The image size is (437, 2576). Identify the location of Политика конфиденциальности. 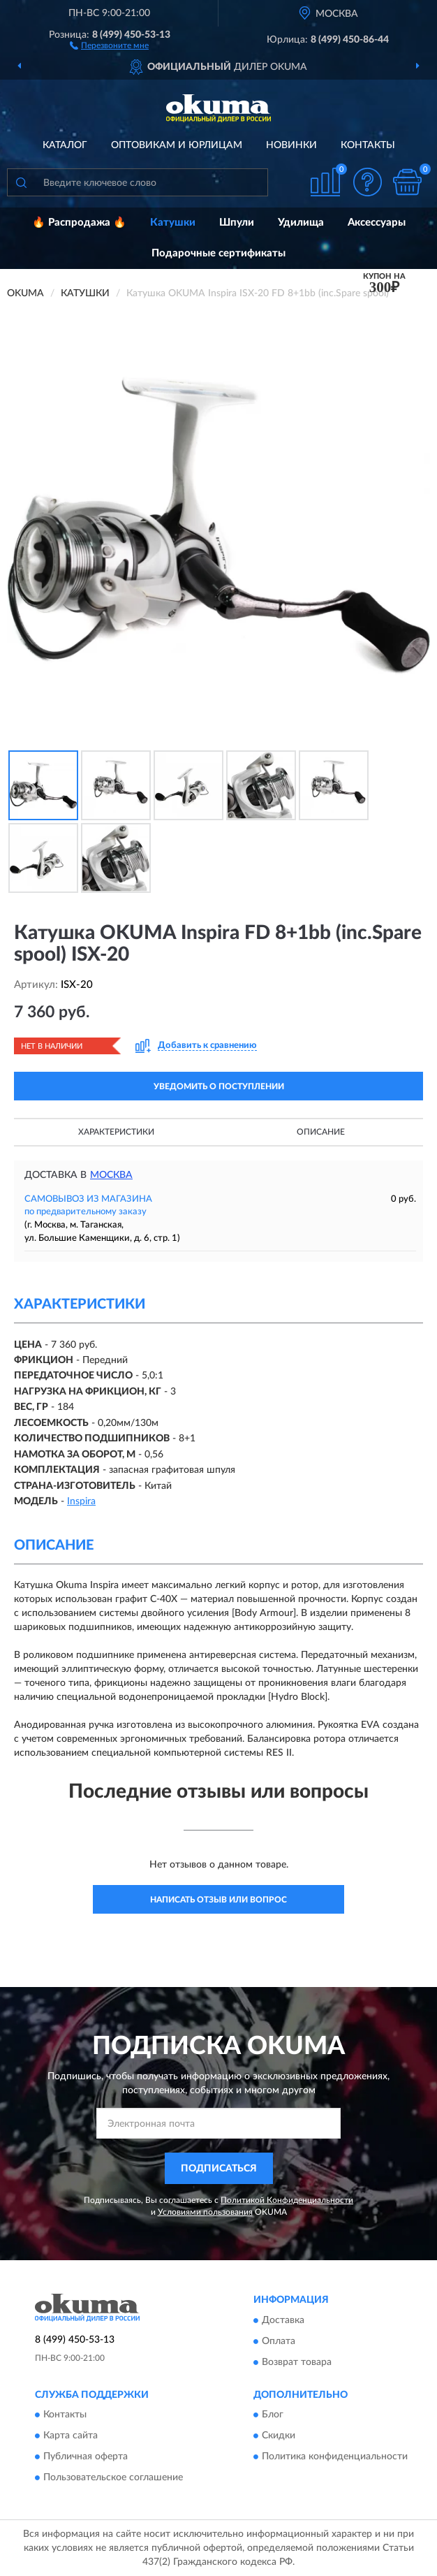
(335, 2456).